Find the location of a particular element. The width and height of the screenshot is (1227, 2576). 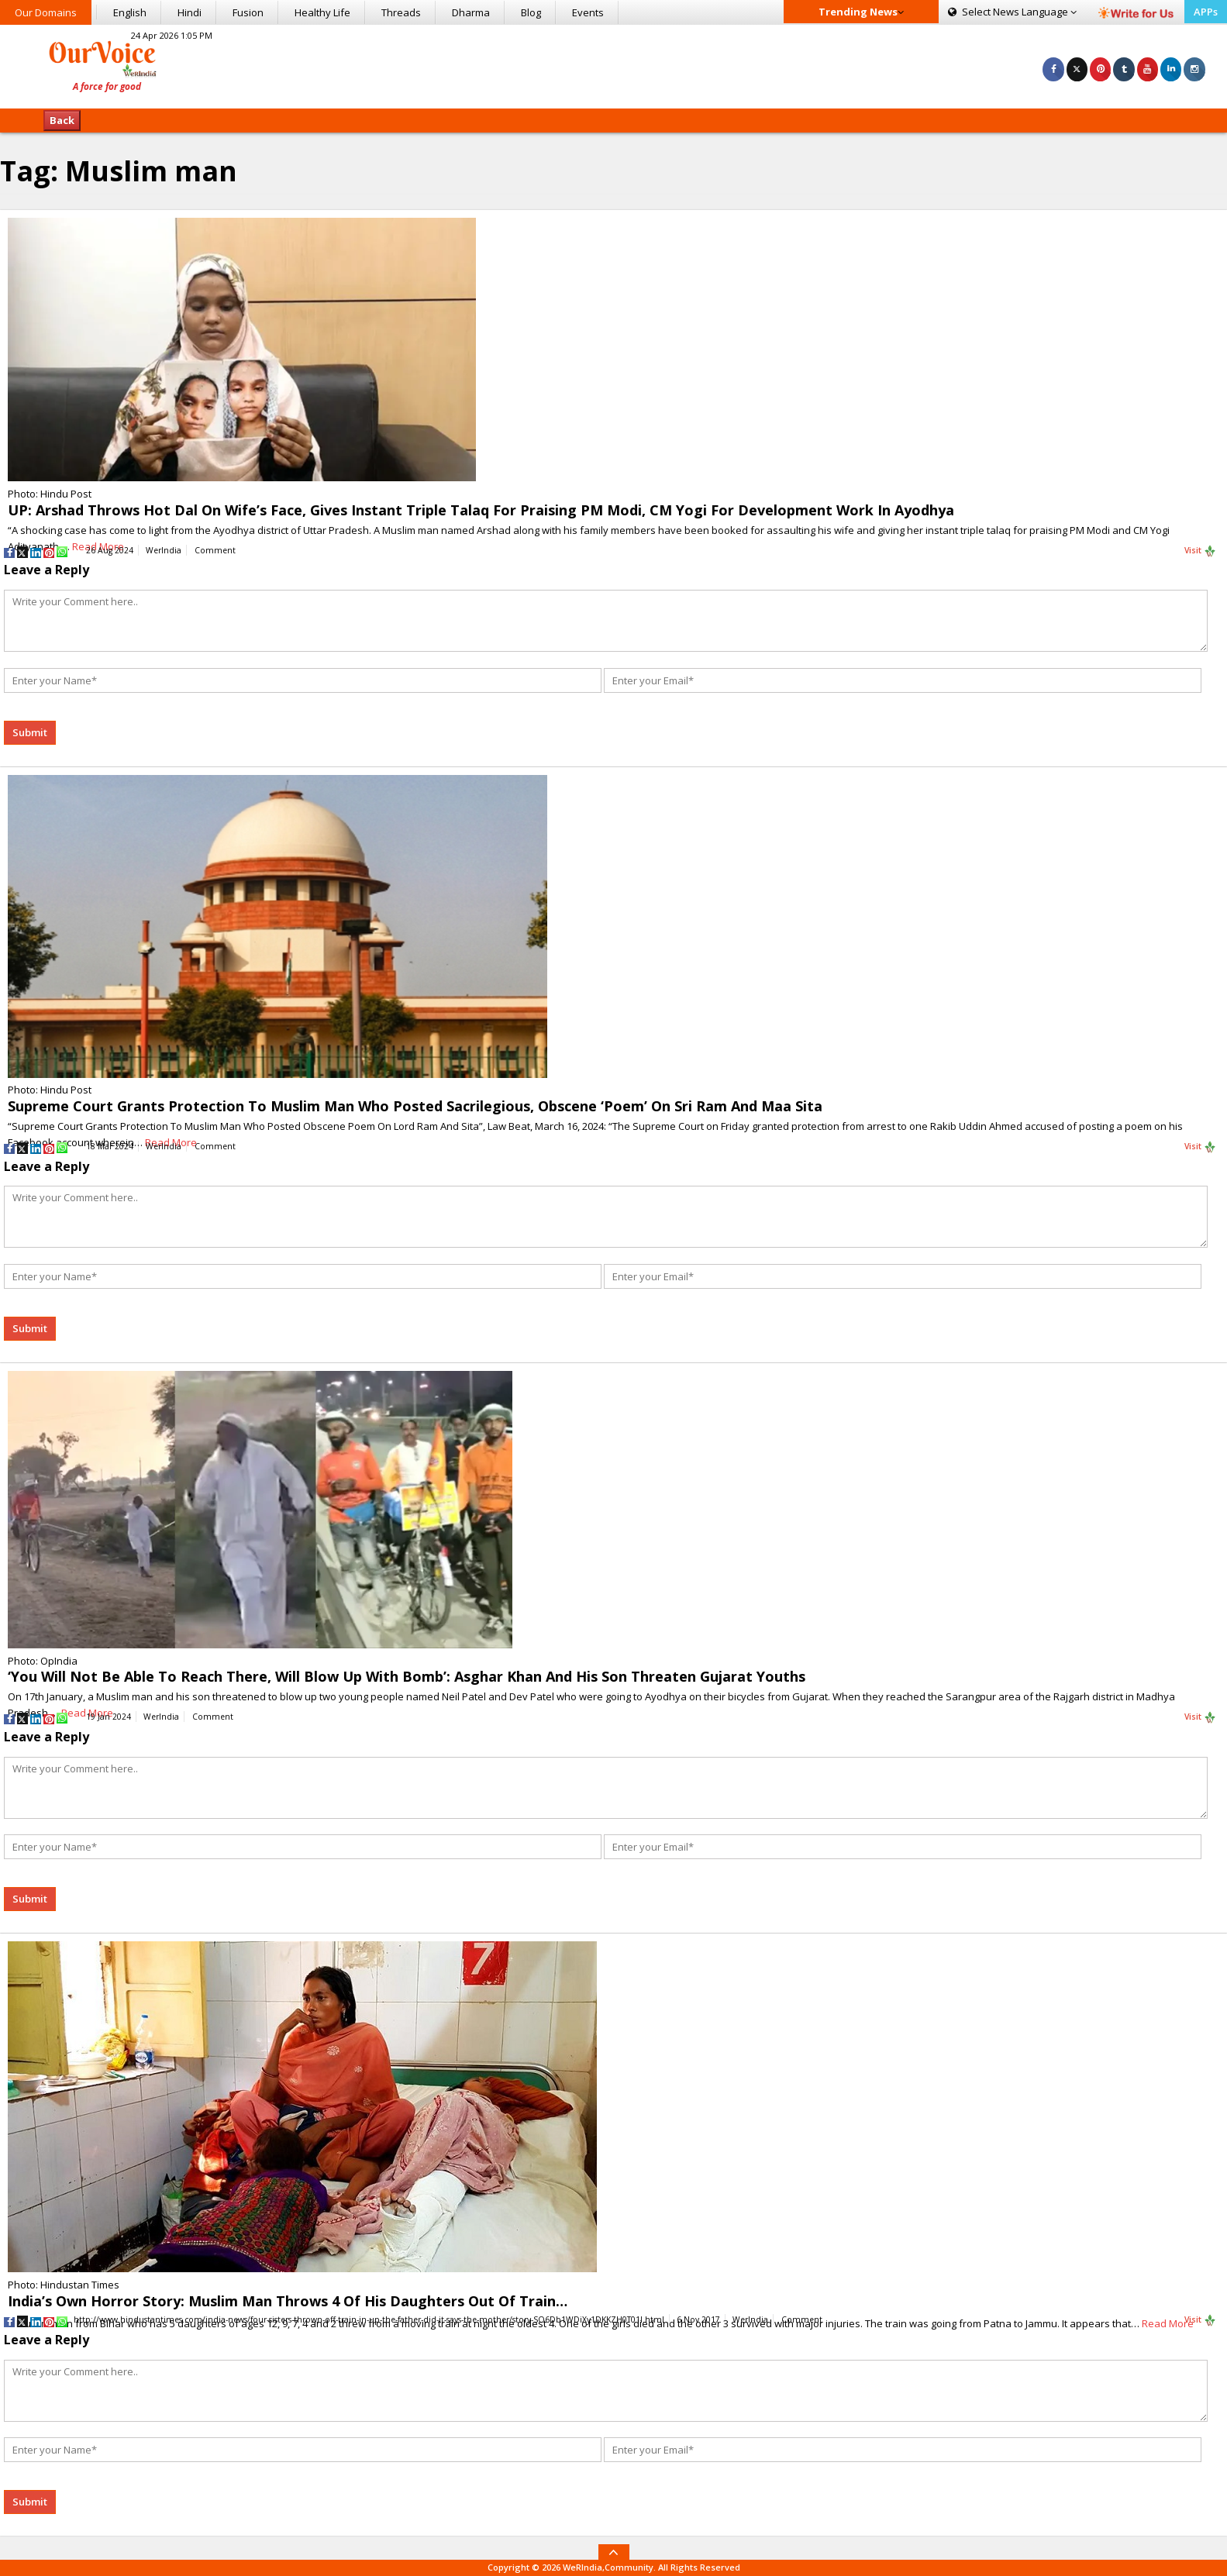

Events is located at coordinates (588, 12).